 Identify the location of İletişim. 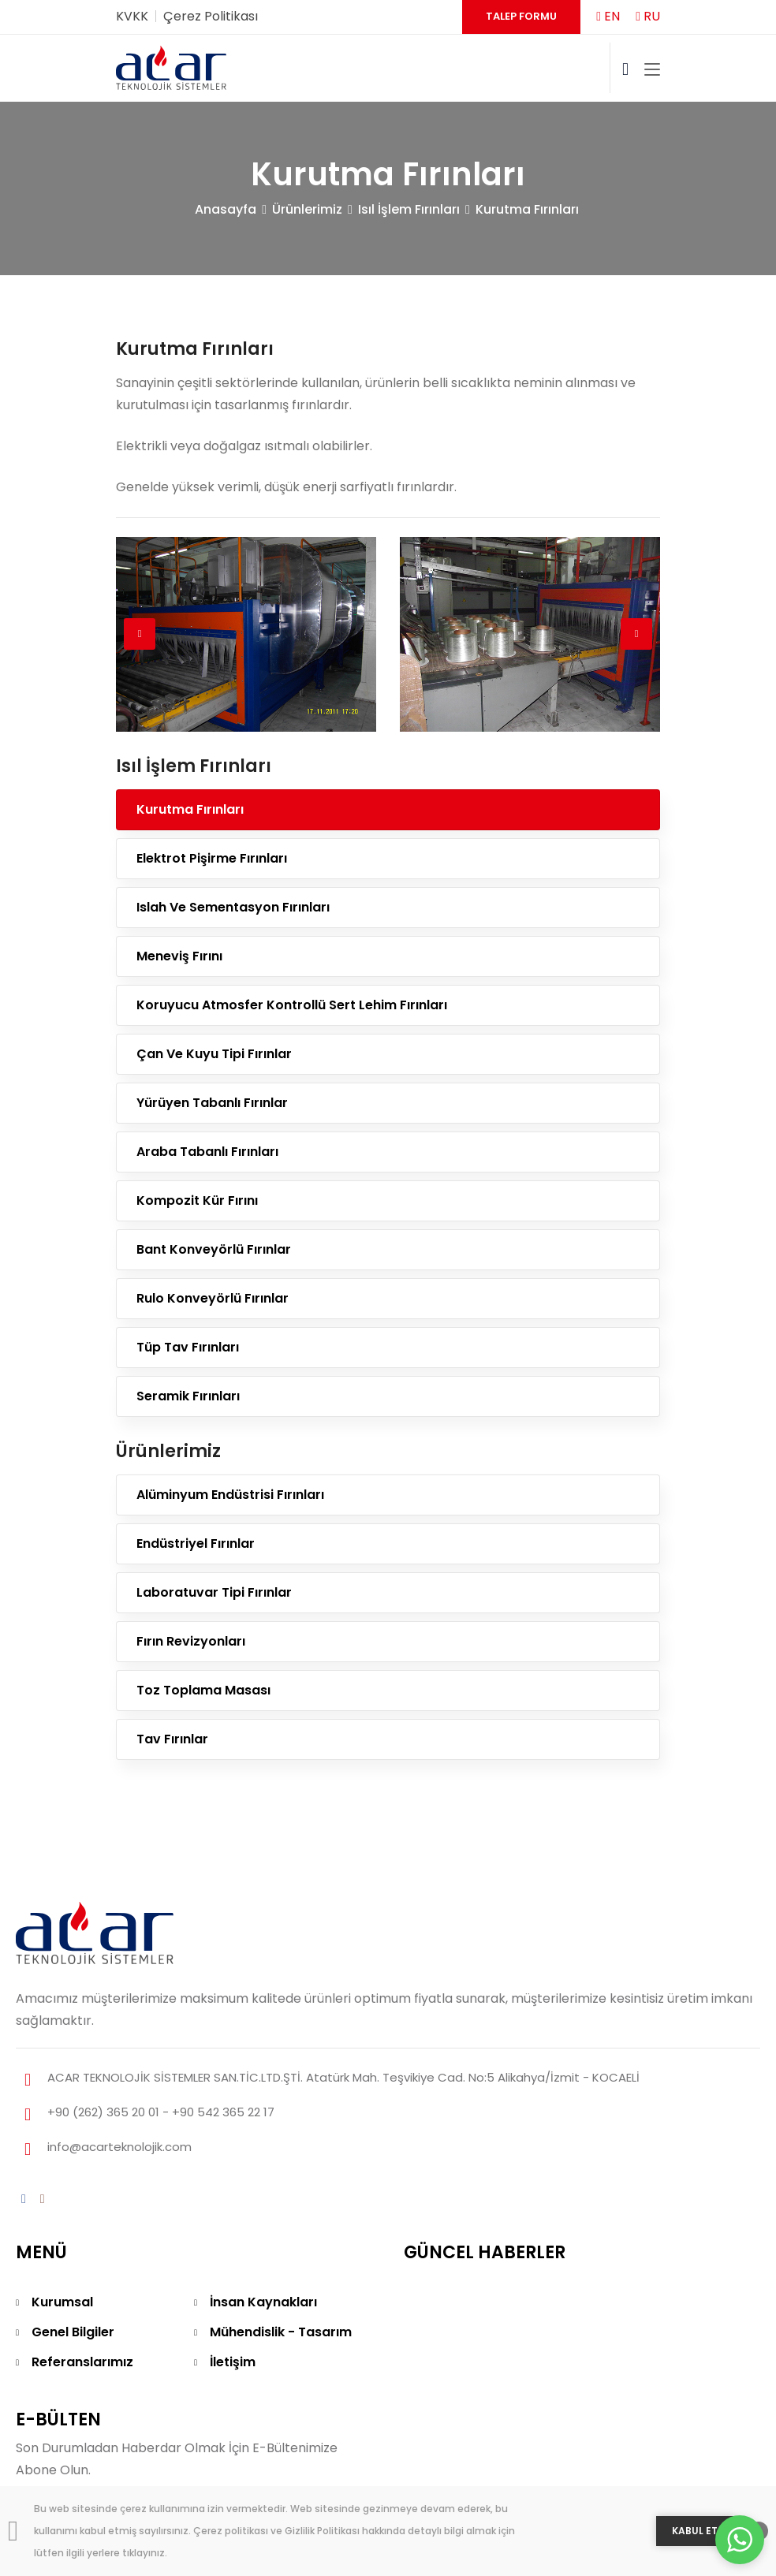
(233, 2362).